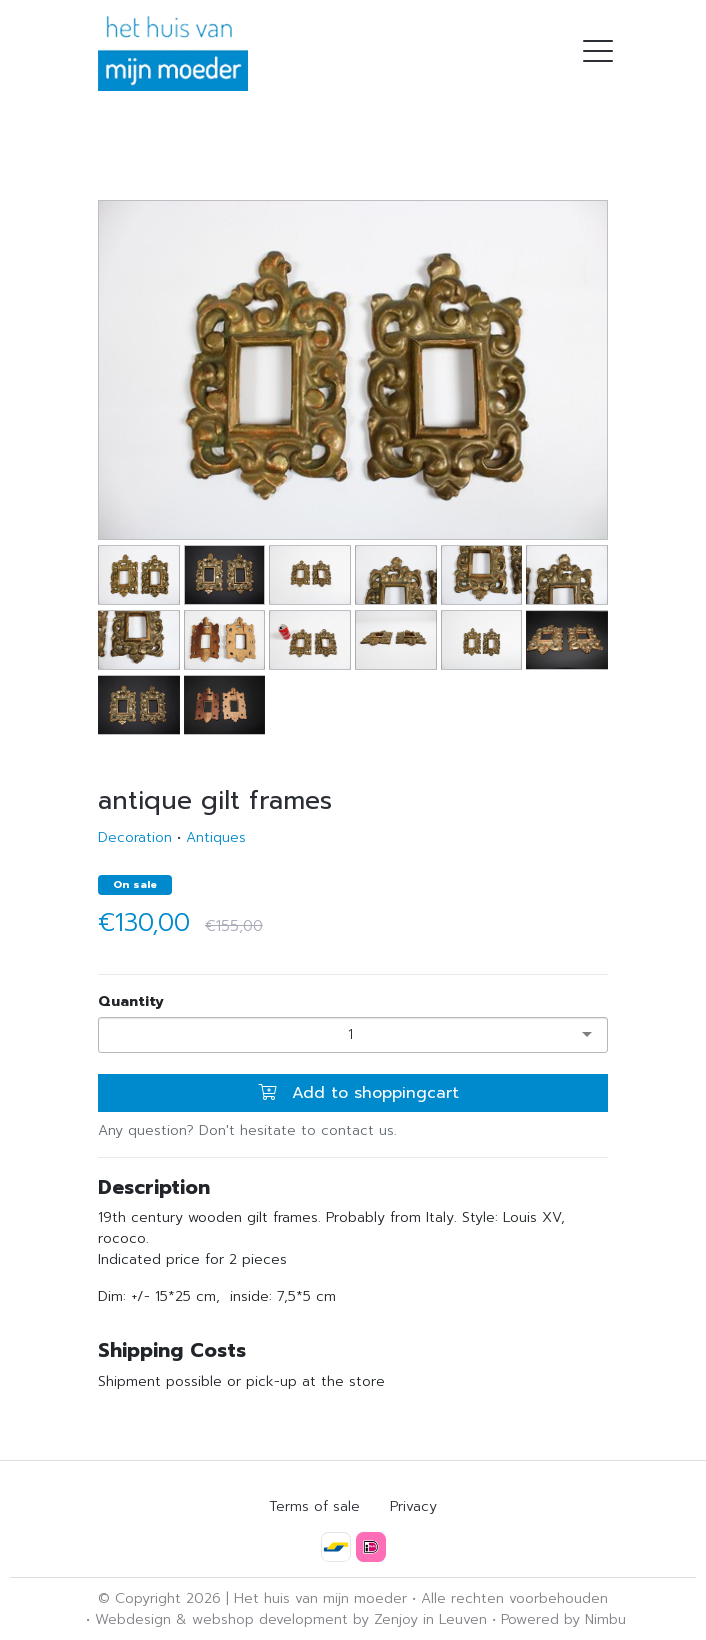  Describe the element at coordinates (314, 1506) in the screenshot. I see `Terms of sale` at that location.